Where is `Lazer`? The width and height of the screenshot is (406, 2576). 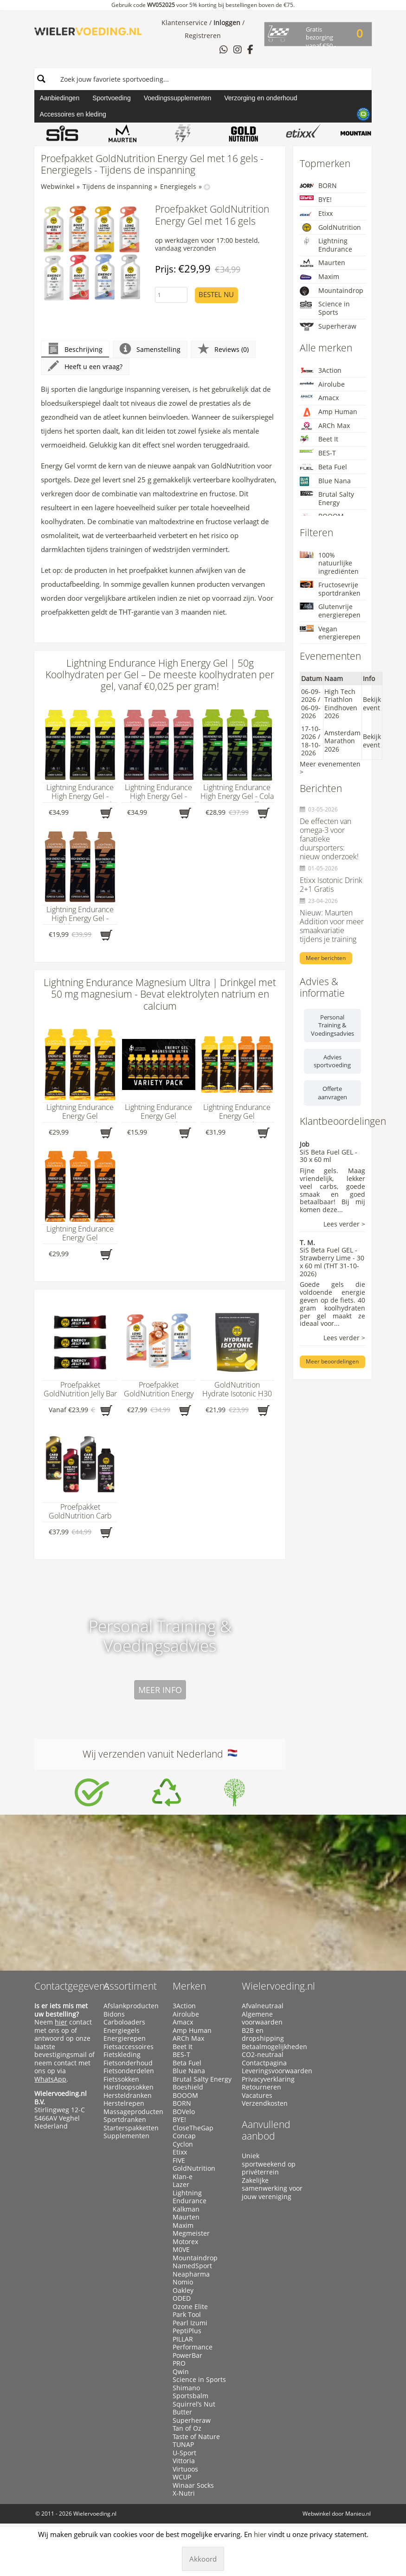 Lazer is located at coordinates (181, 2184).